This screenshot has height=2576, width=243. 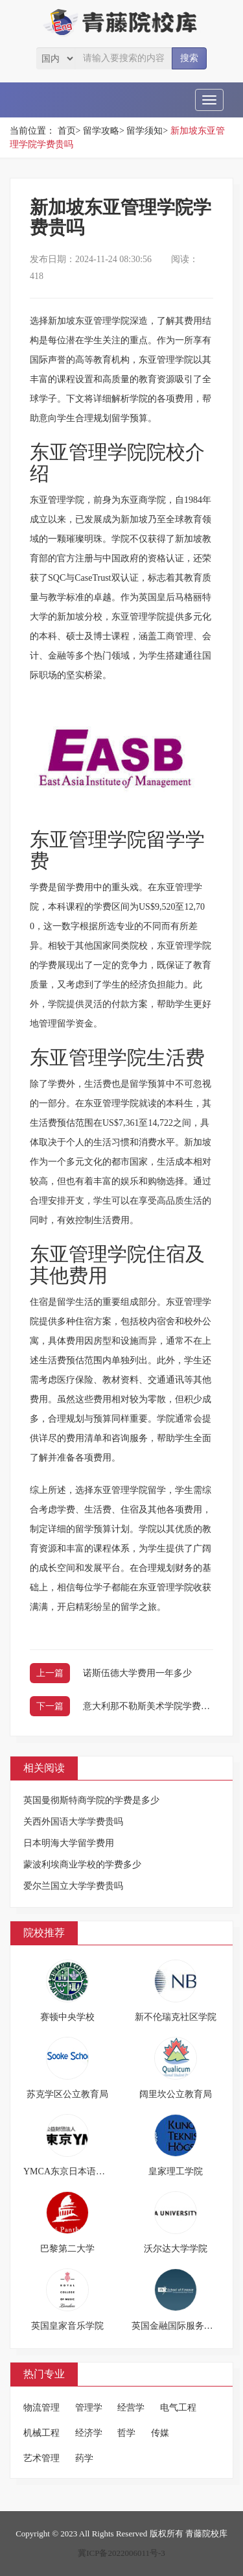 What do you see at coordinates (67, 2094) in the screenshot?
I see `苏克学区公立教育局` at bounding box center [67, 2094].